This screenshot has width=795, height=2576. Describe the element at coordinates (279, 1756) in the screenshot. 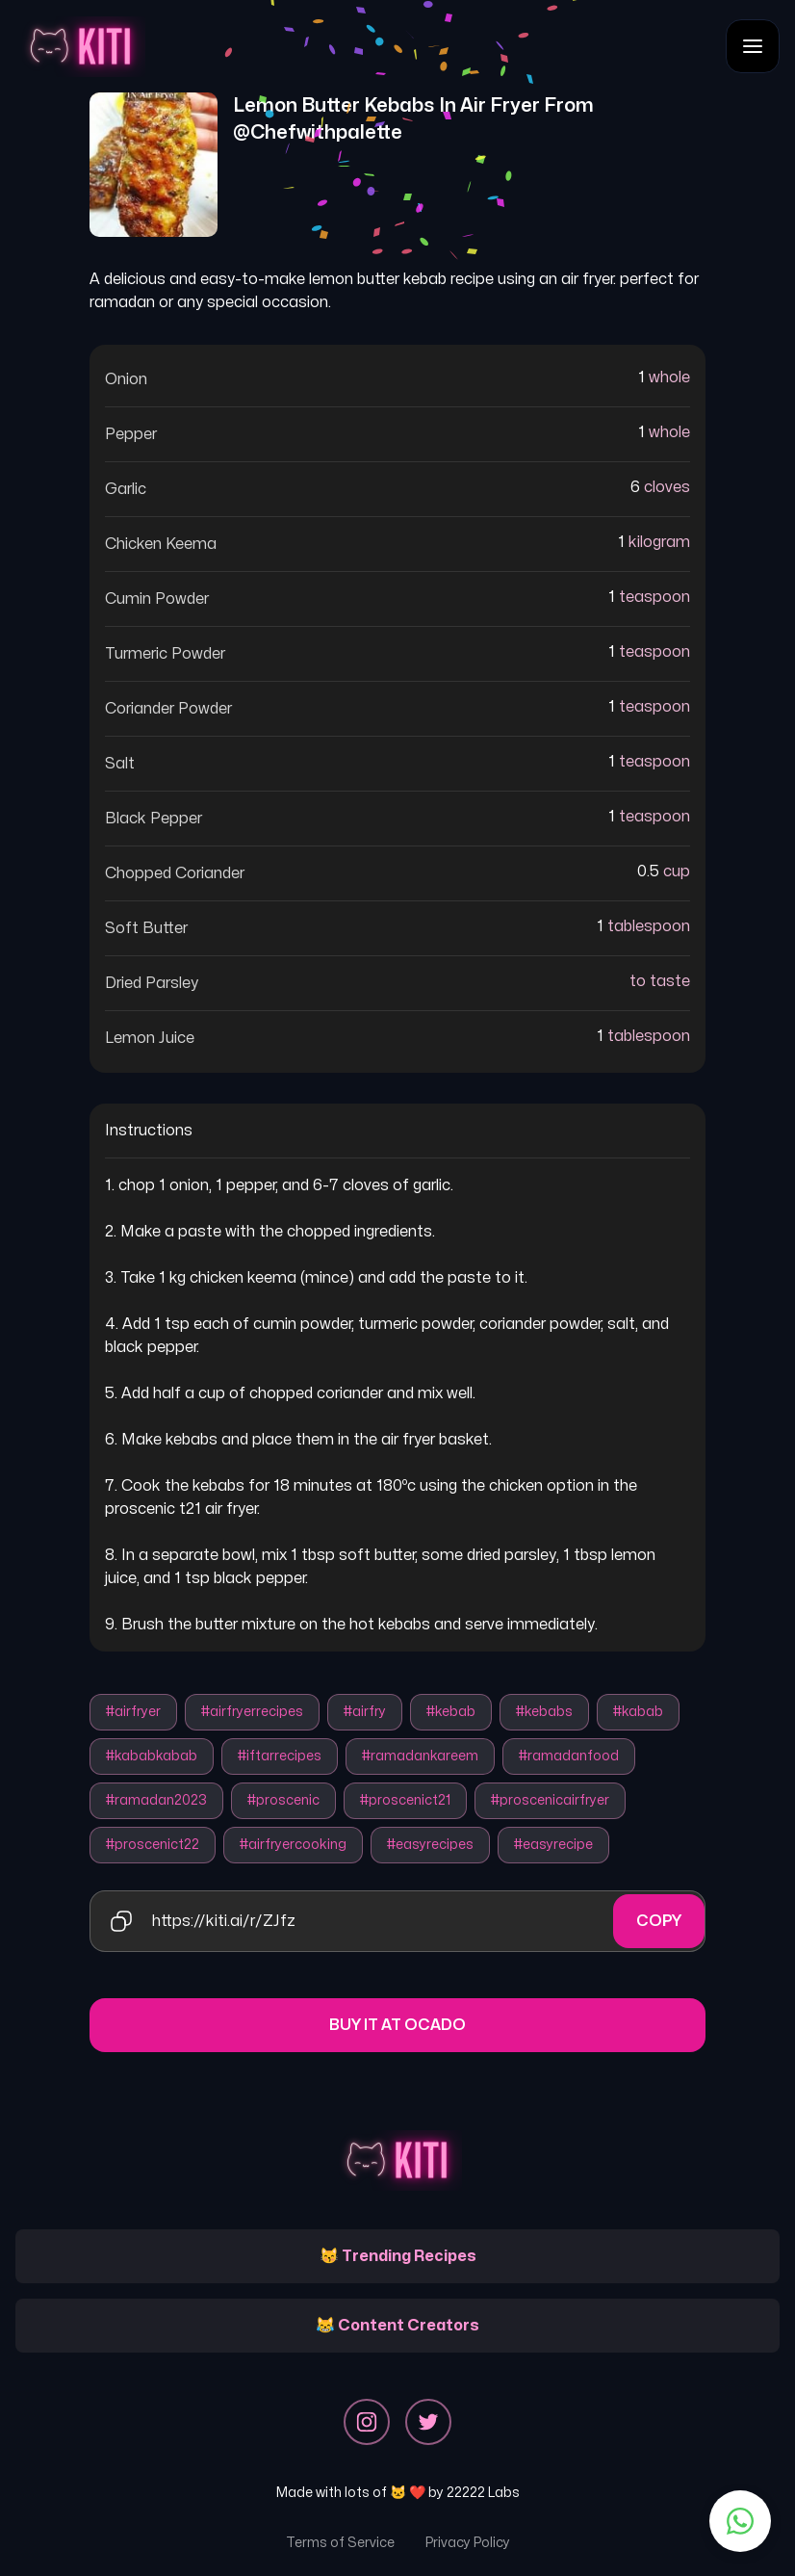

I see `#iftarrecipes` at that location.